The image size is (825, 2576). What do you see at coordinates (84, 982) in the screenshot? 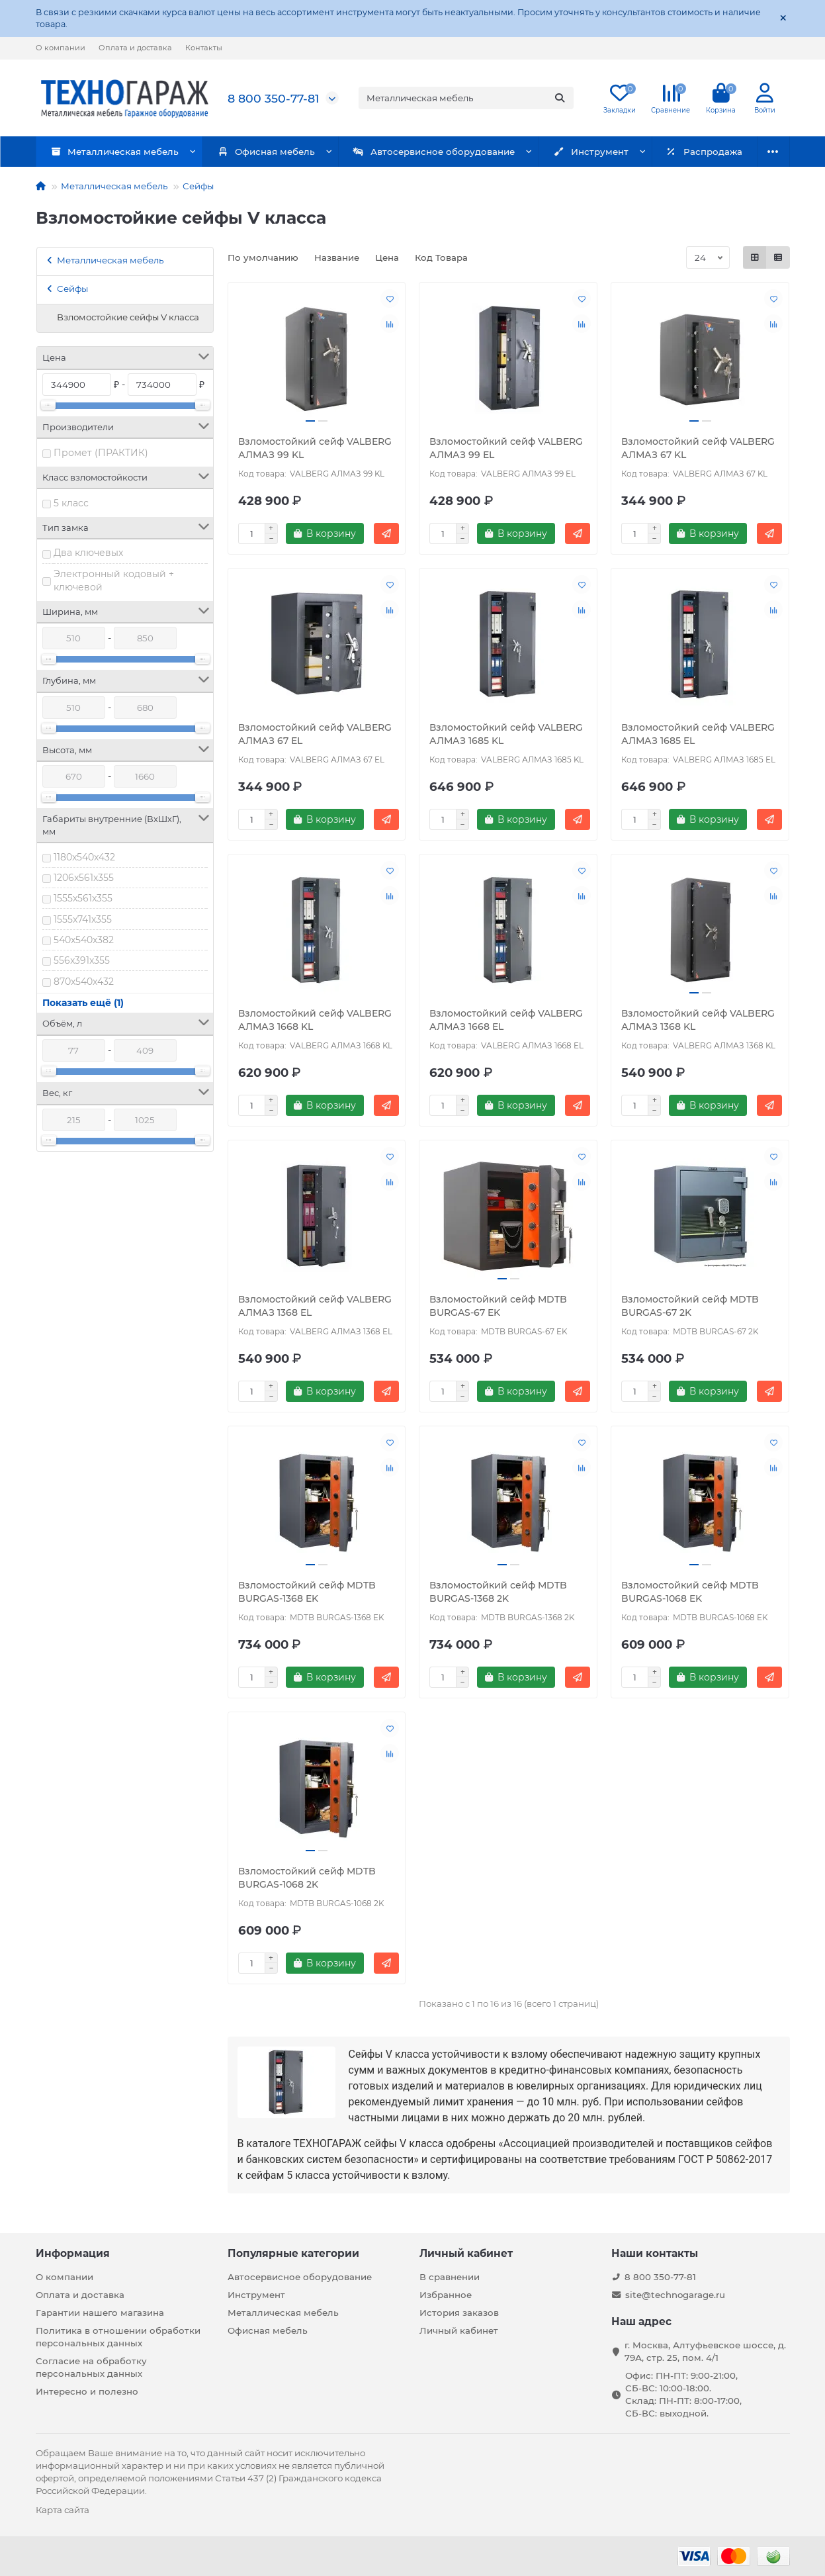
I see `870x540x432` at bounding box center [84, 982].